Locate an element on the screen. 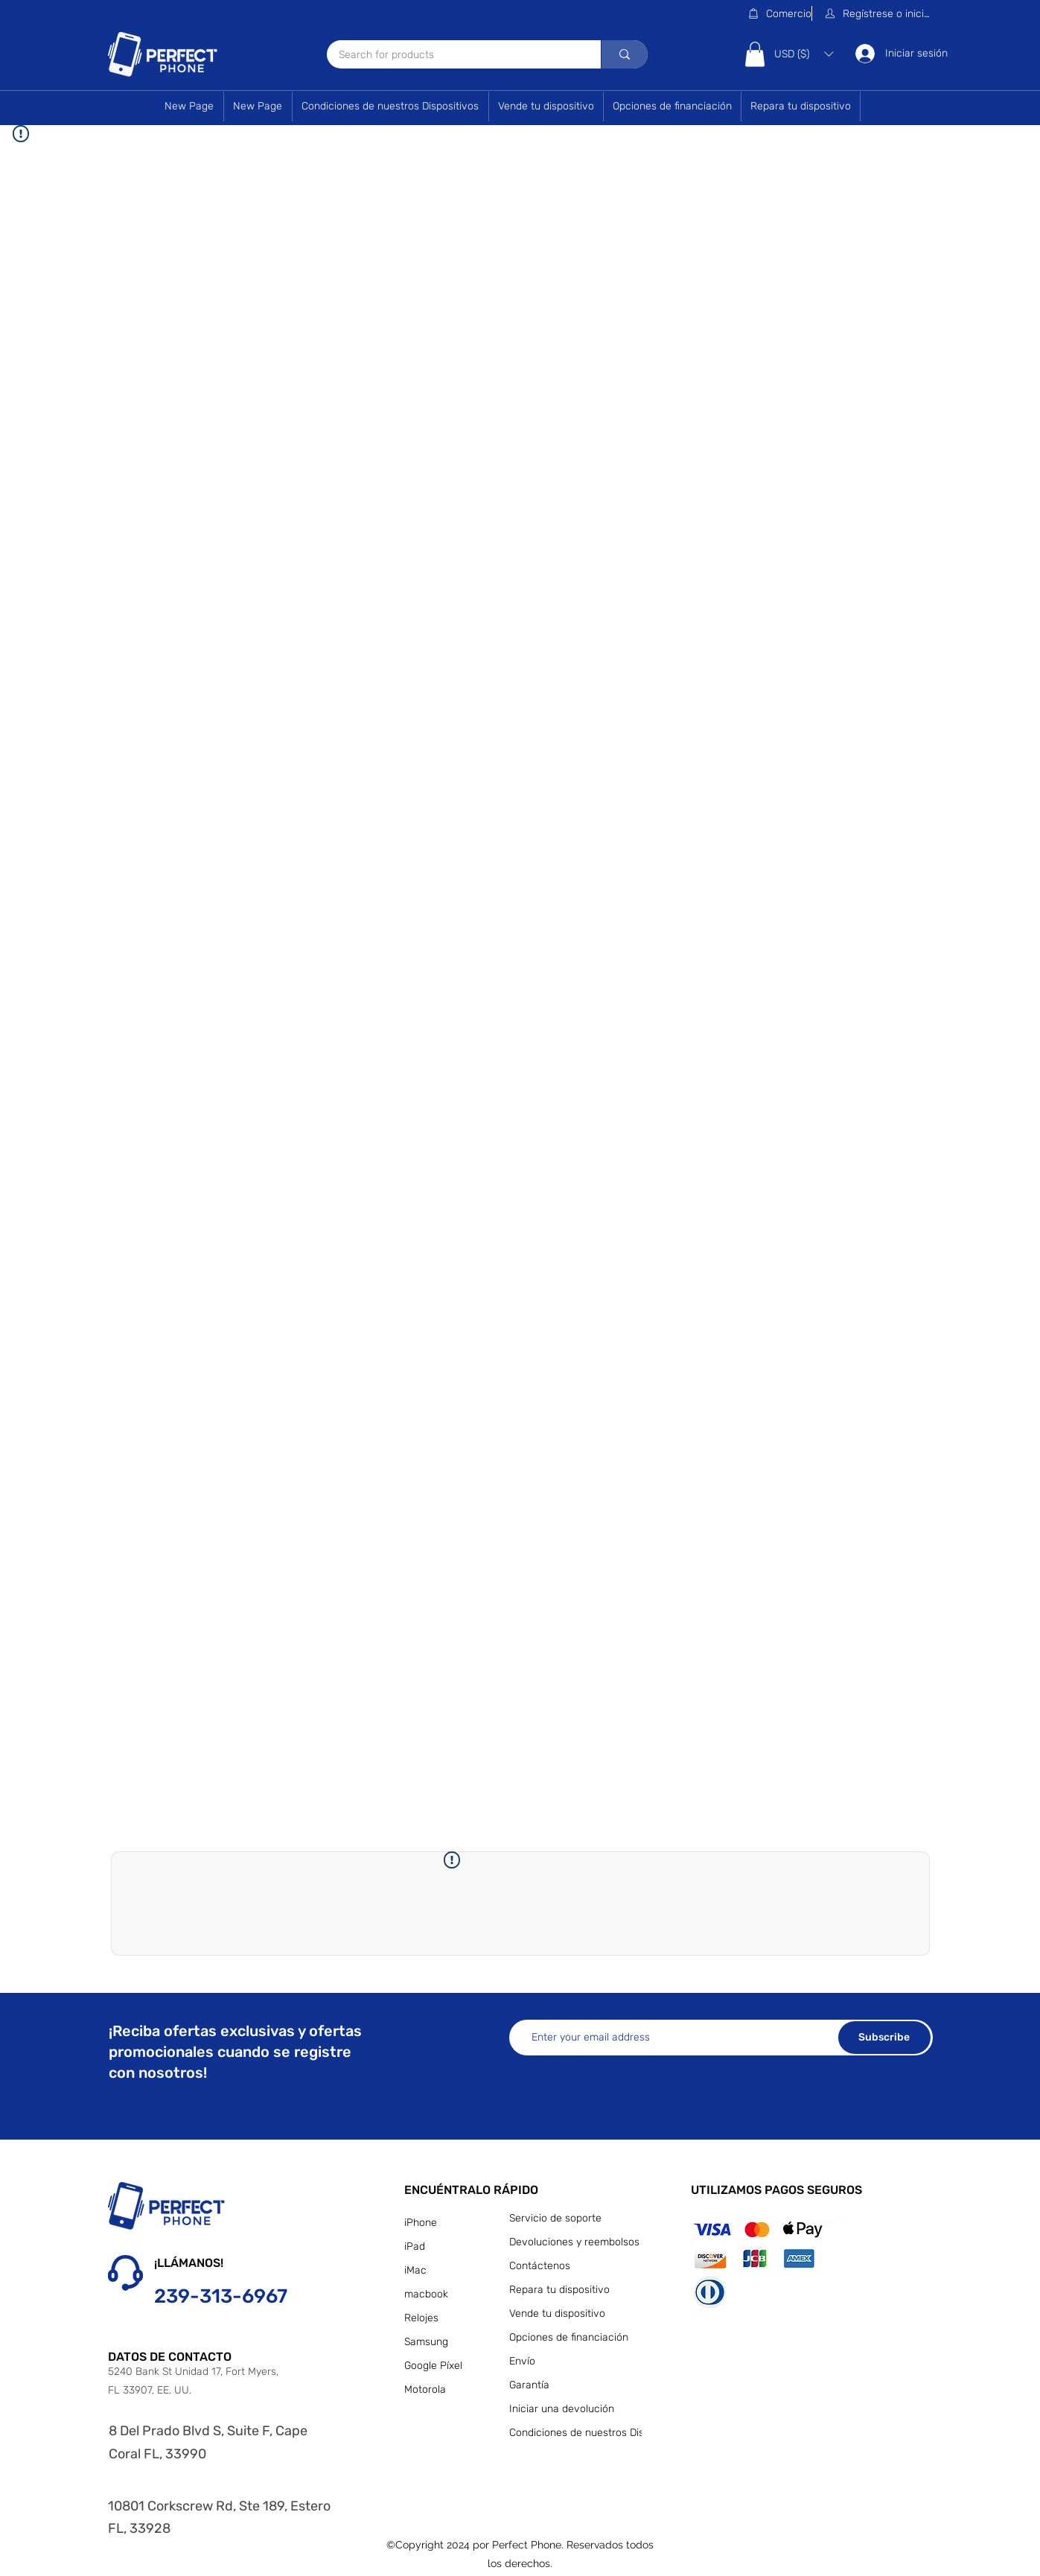  macbook is located at coordinates (426, 2294).